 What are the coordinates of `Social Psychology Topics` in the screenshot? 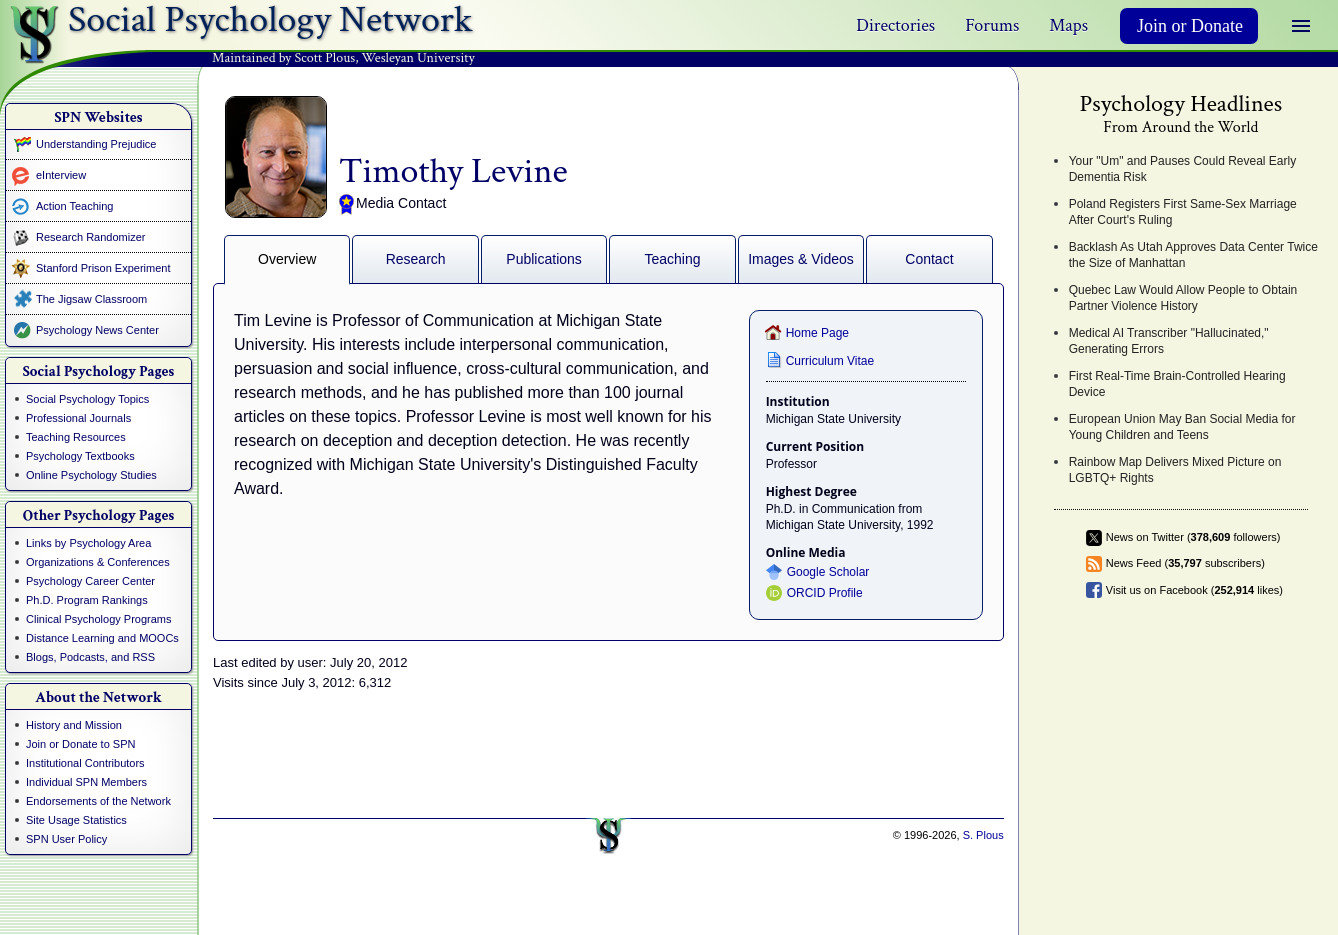 It's located at (87, 399).